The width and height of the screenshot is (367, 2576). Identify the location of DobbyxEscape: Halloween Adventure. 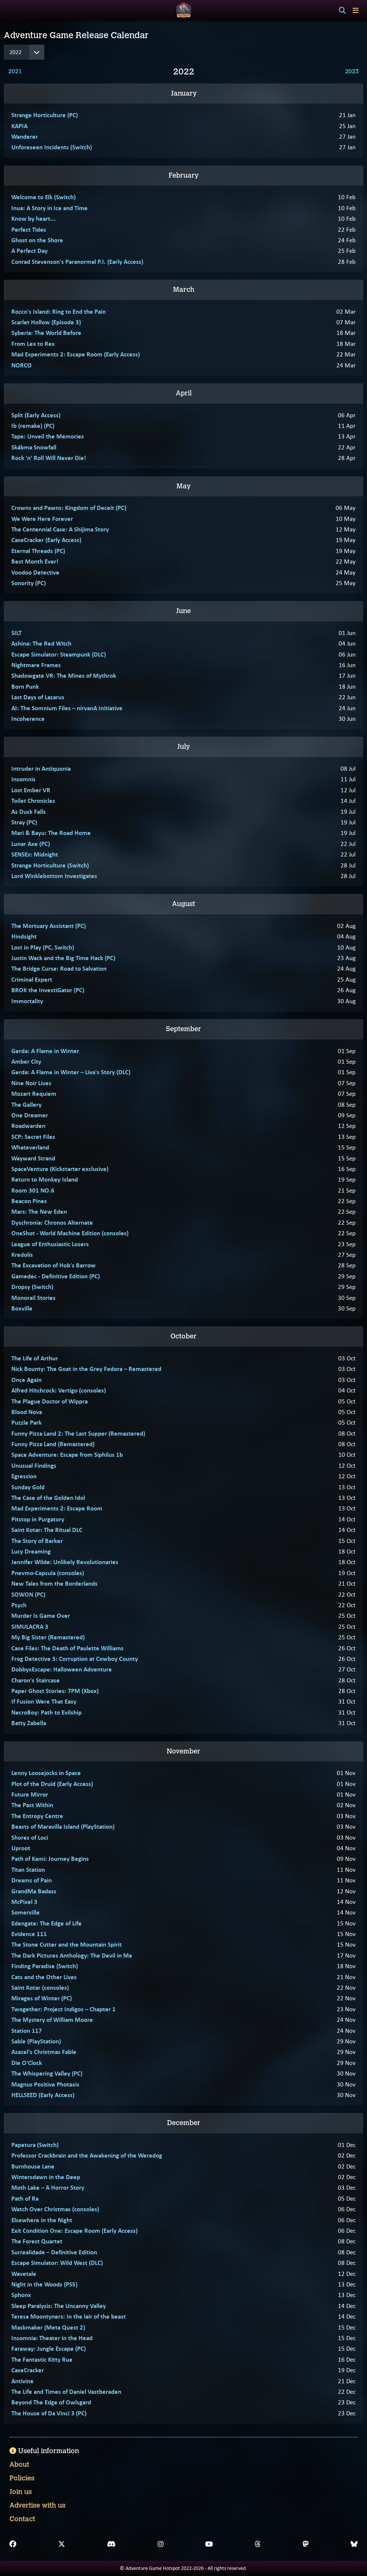
(61, 1669).